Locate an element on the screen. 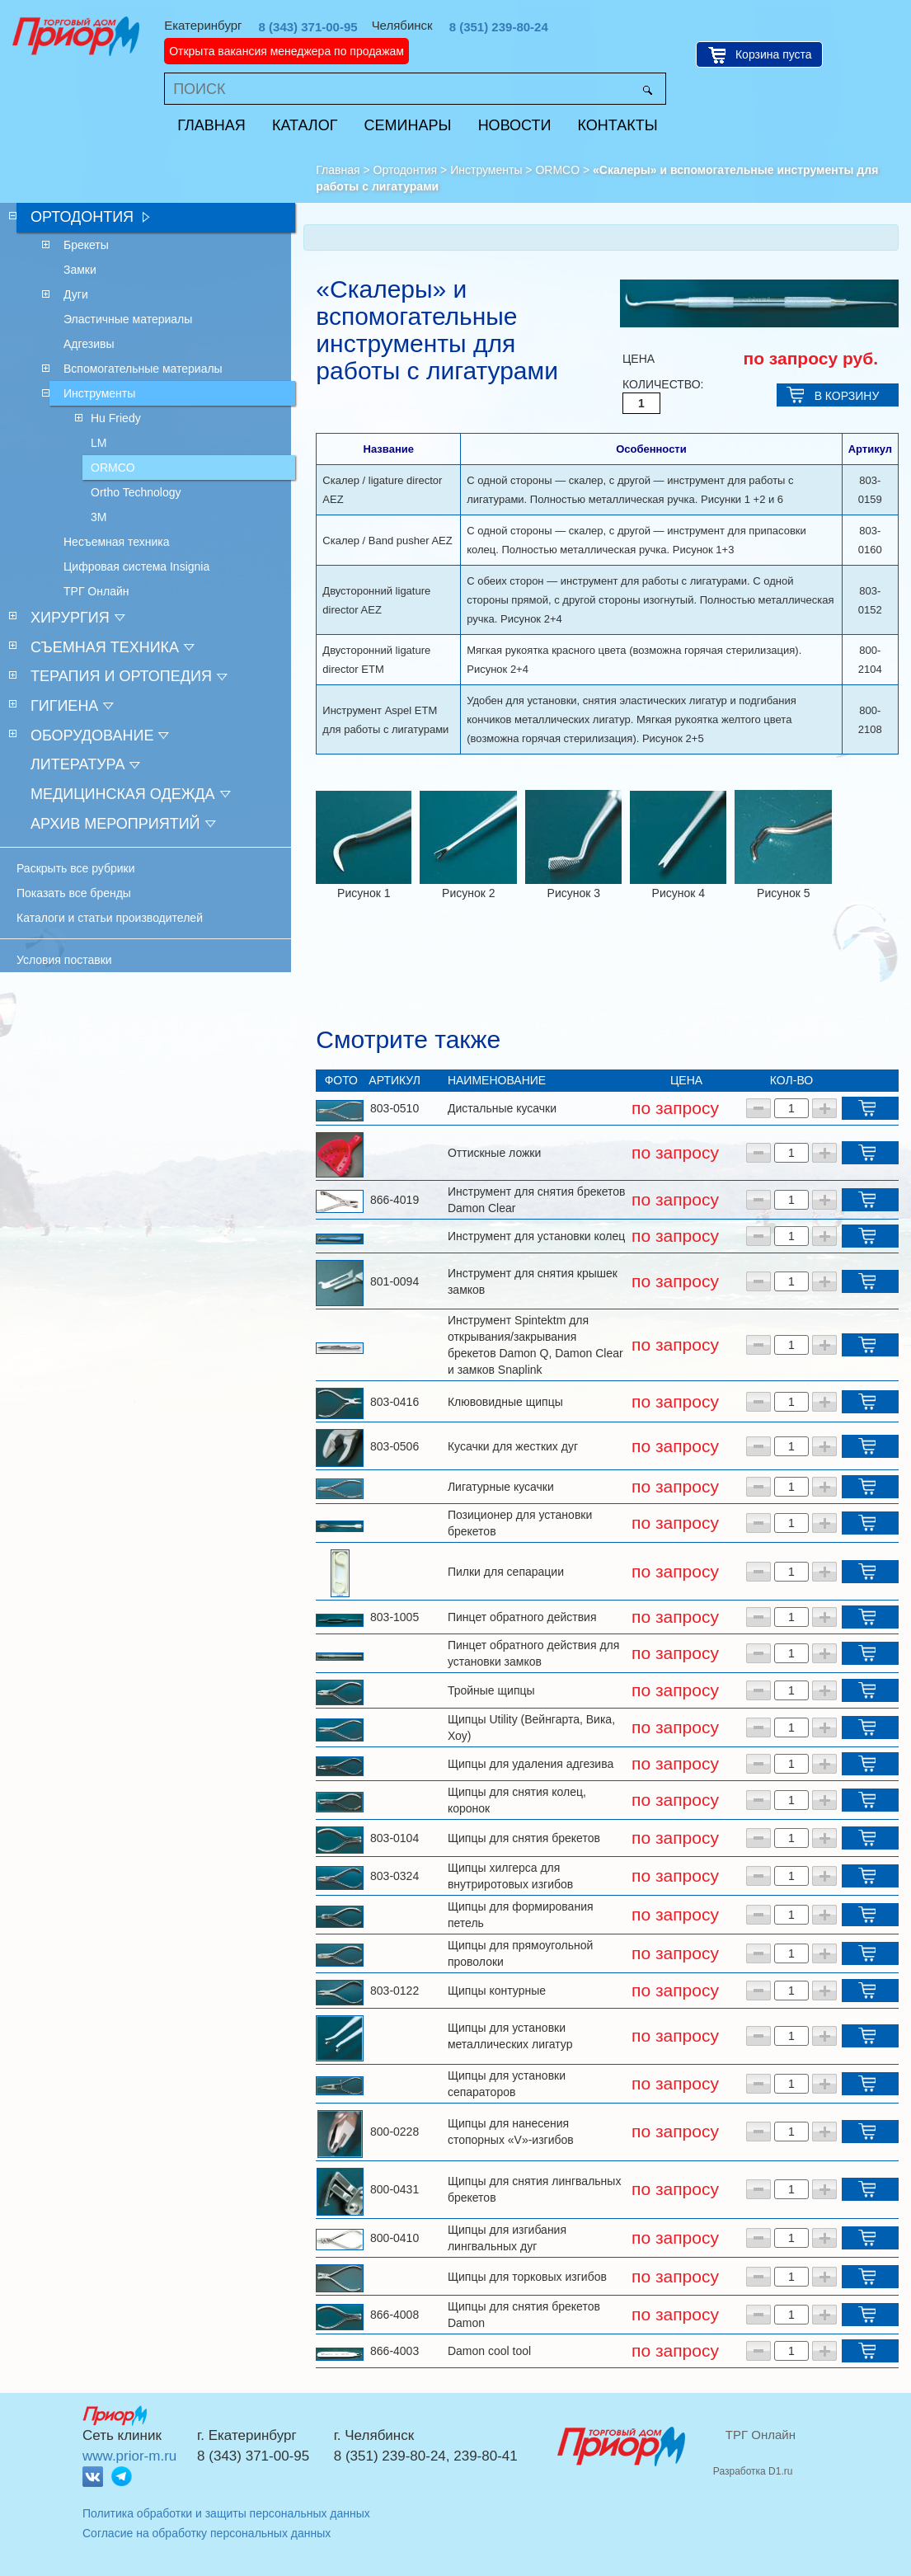 The image size is (911, 2576). Новости is located at coordinates (515, 125).